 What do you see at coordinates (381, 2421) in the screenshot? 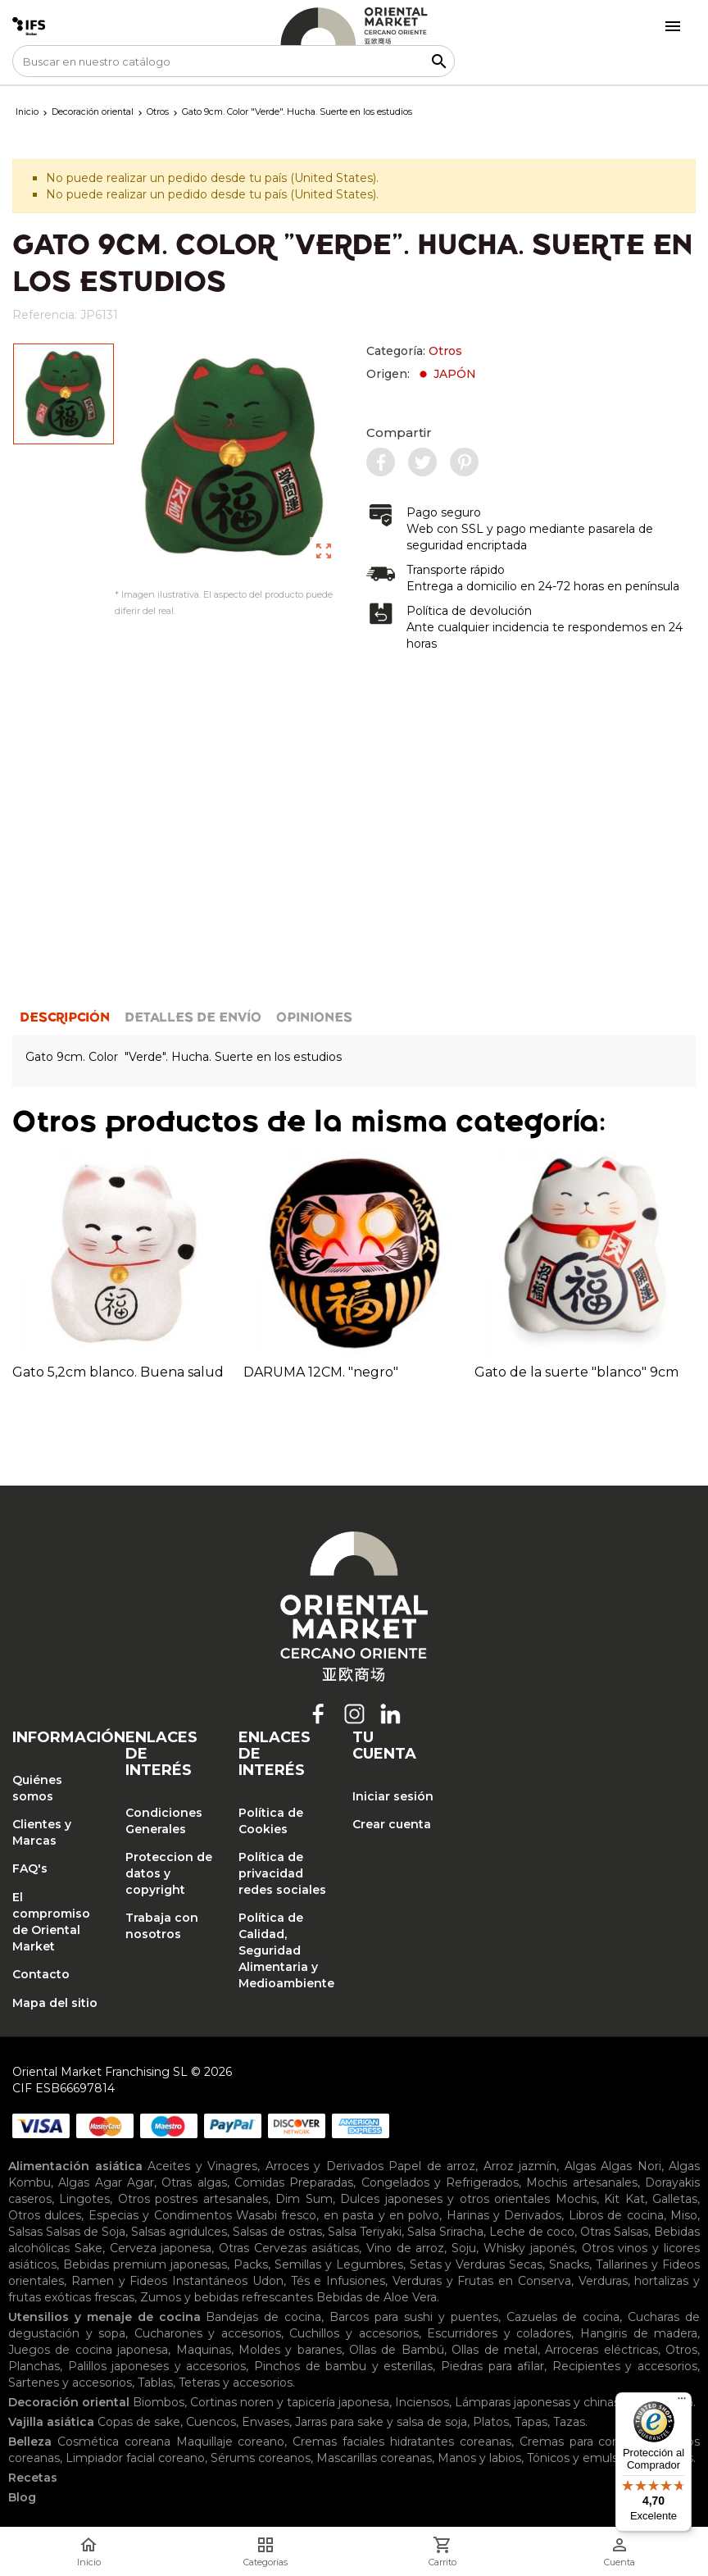
I see `Jarras para sake y salsa de soja` at bounding box center [381, 2421].